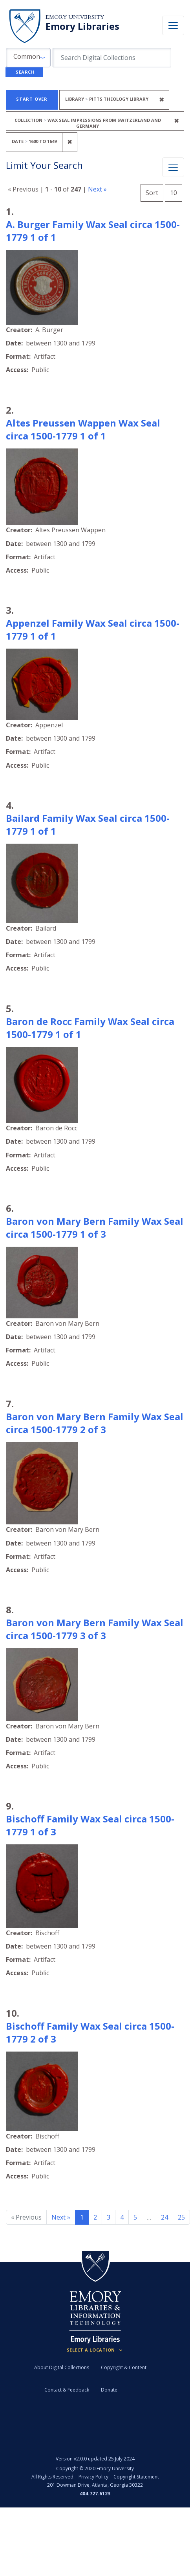 The image size is (190, 2576). I want to click on Start Over, so click(32, 99).